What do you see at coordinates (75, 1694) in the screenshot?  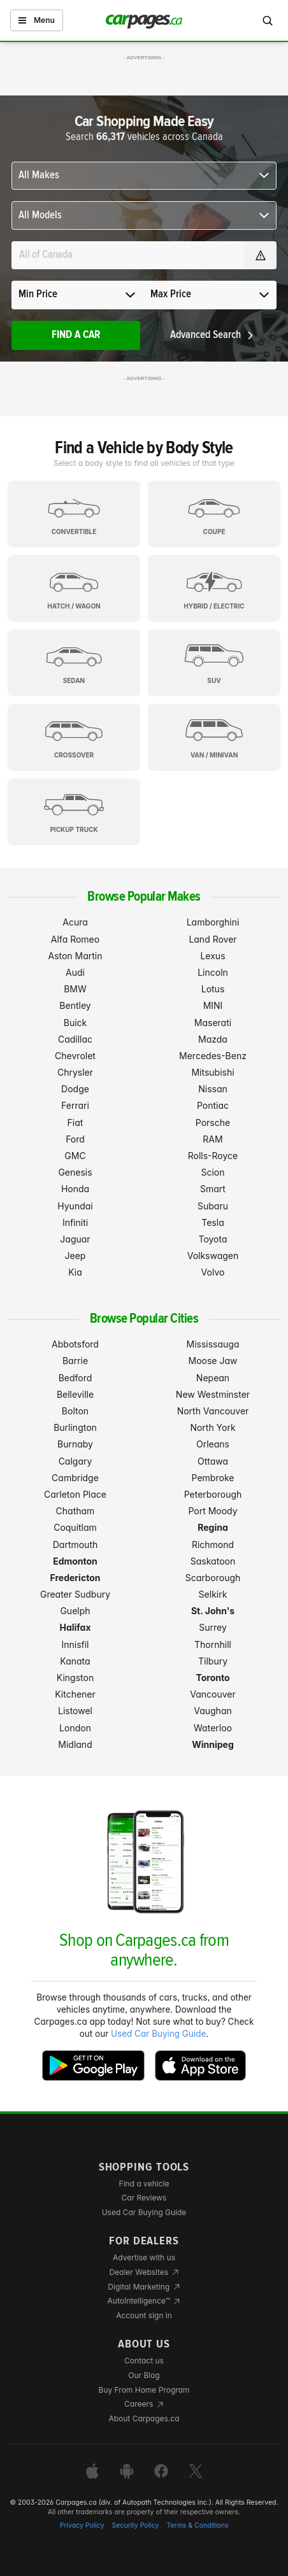 I see `Kitchener` at bounding box center [75, 1694].